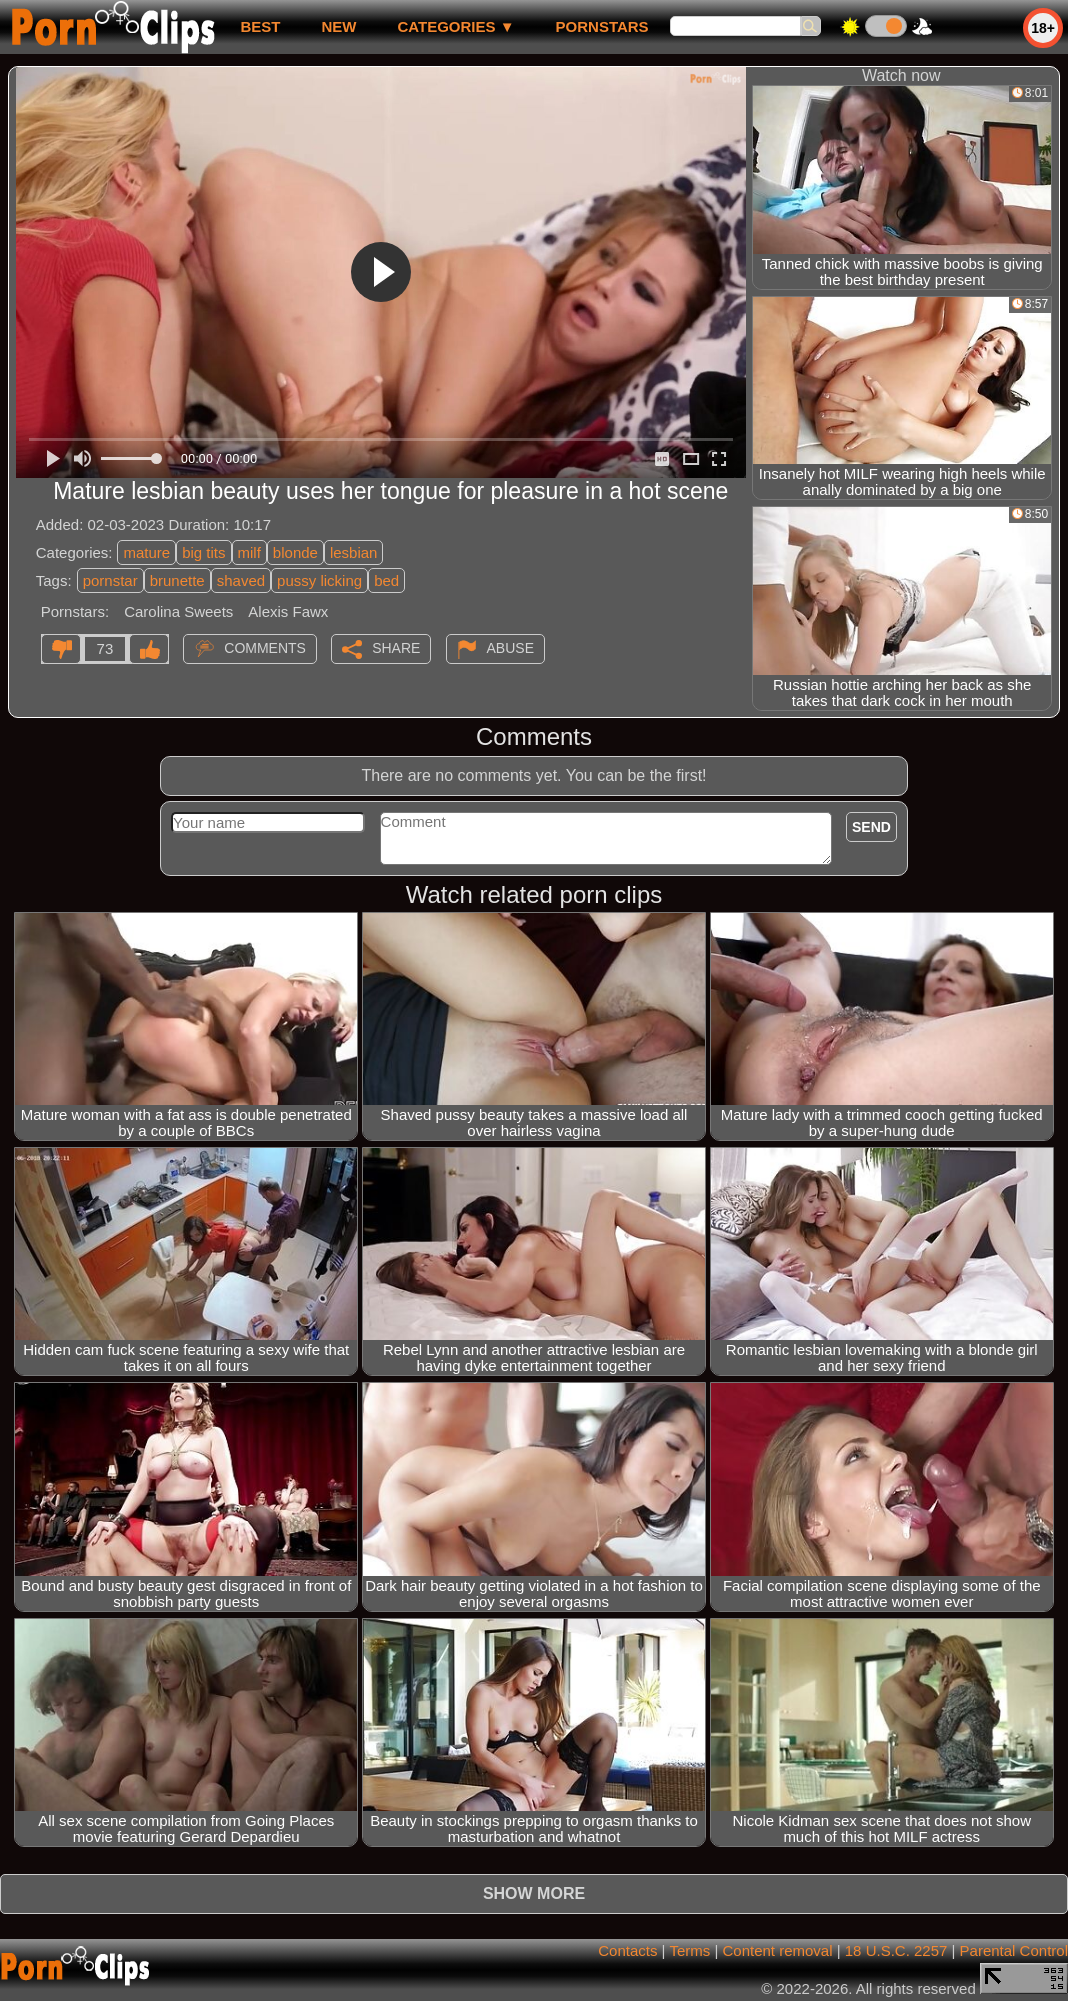 The height and width of the screenshot is (2001, 1068). I want to click on Categories ▼, so click(455, 26).